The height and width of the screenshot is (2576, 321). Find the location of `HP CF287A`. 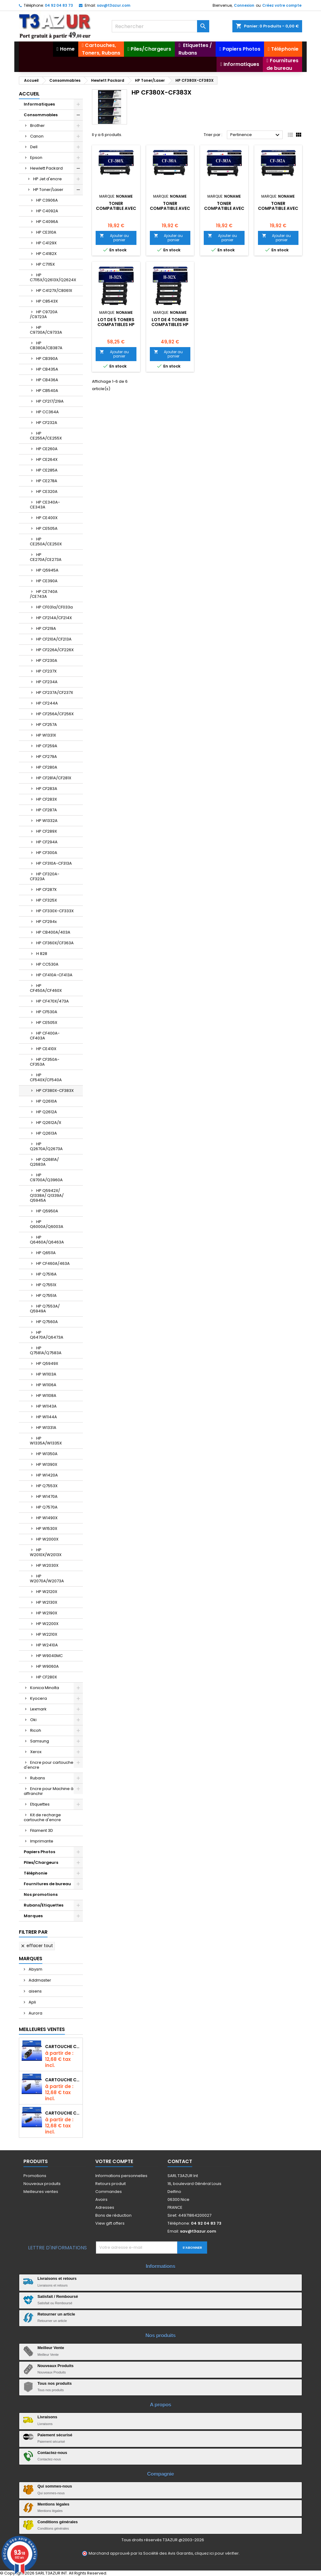

HP CF287A is located at coordinates (46, 810).